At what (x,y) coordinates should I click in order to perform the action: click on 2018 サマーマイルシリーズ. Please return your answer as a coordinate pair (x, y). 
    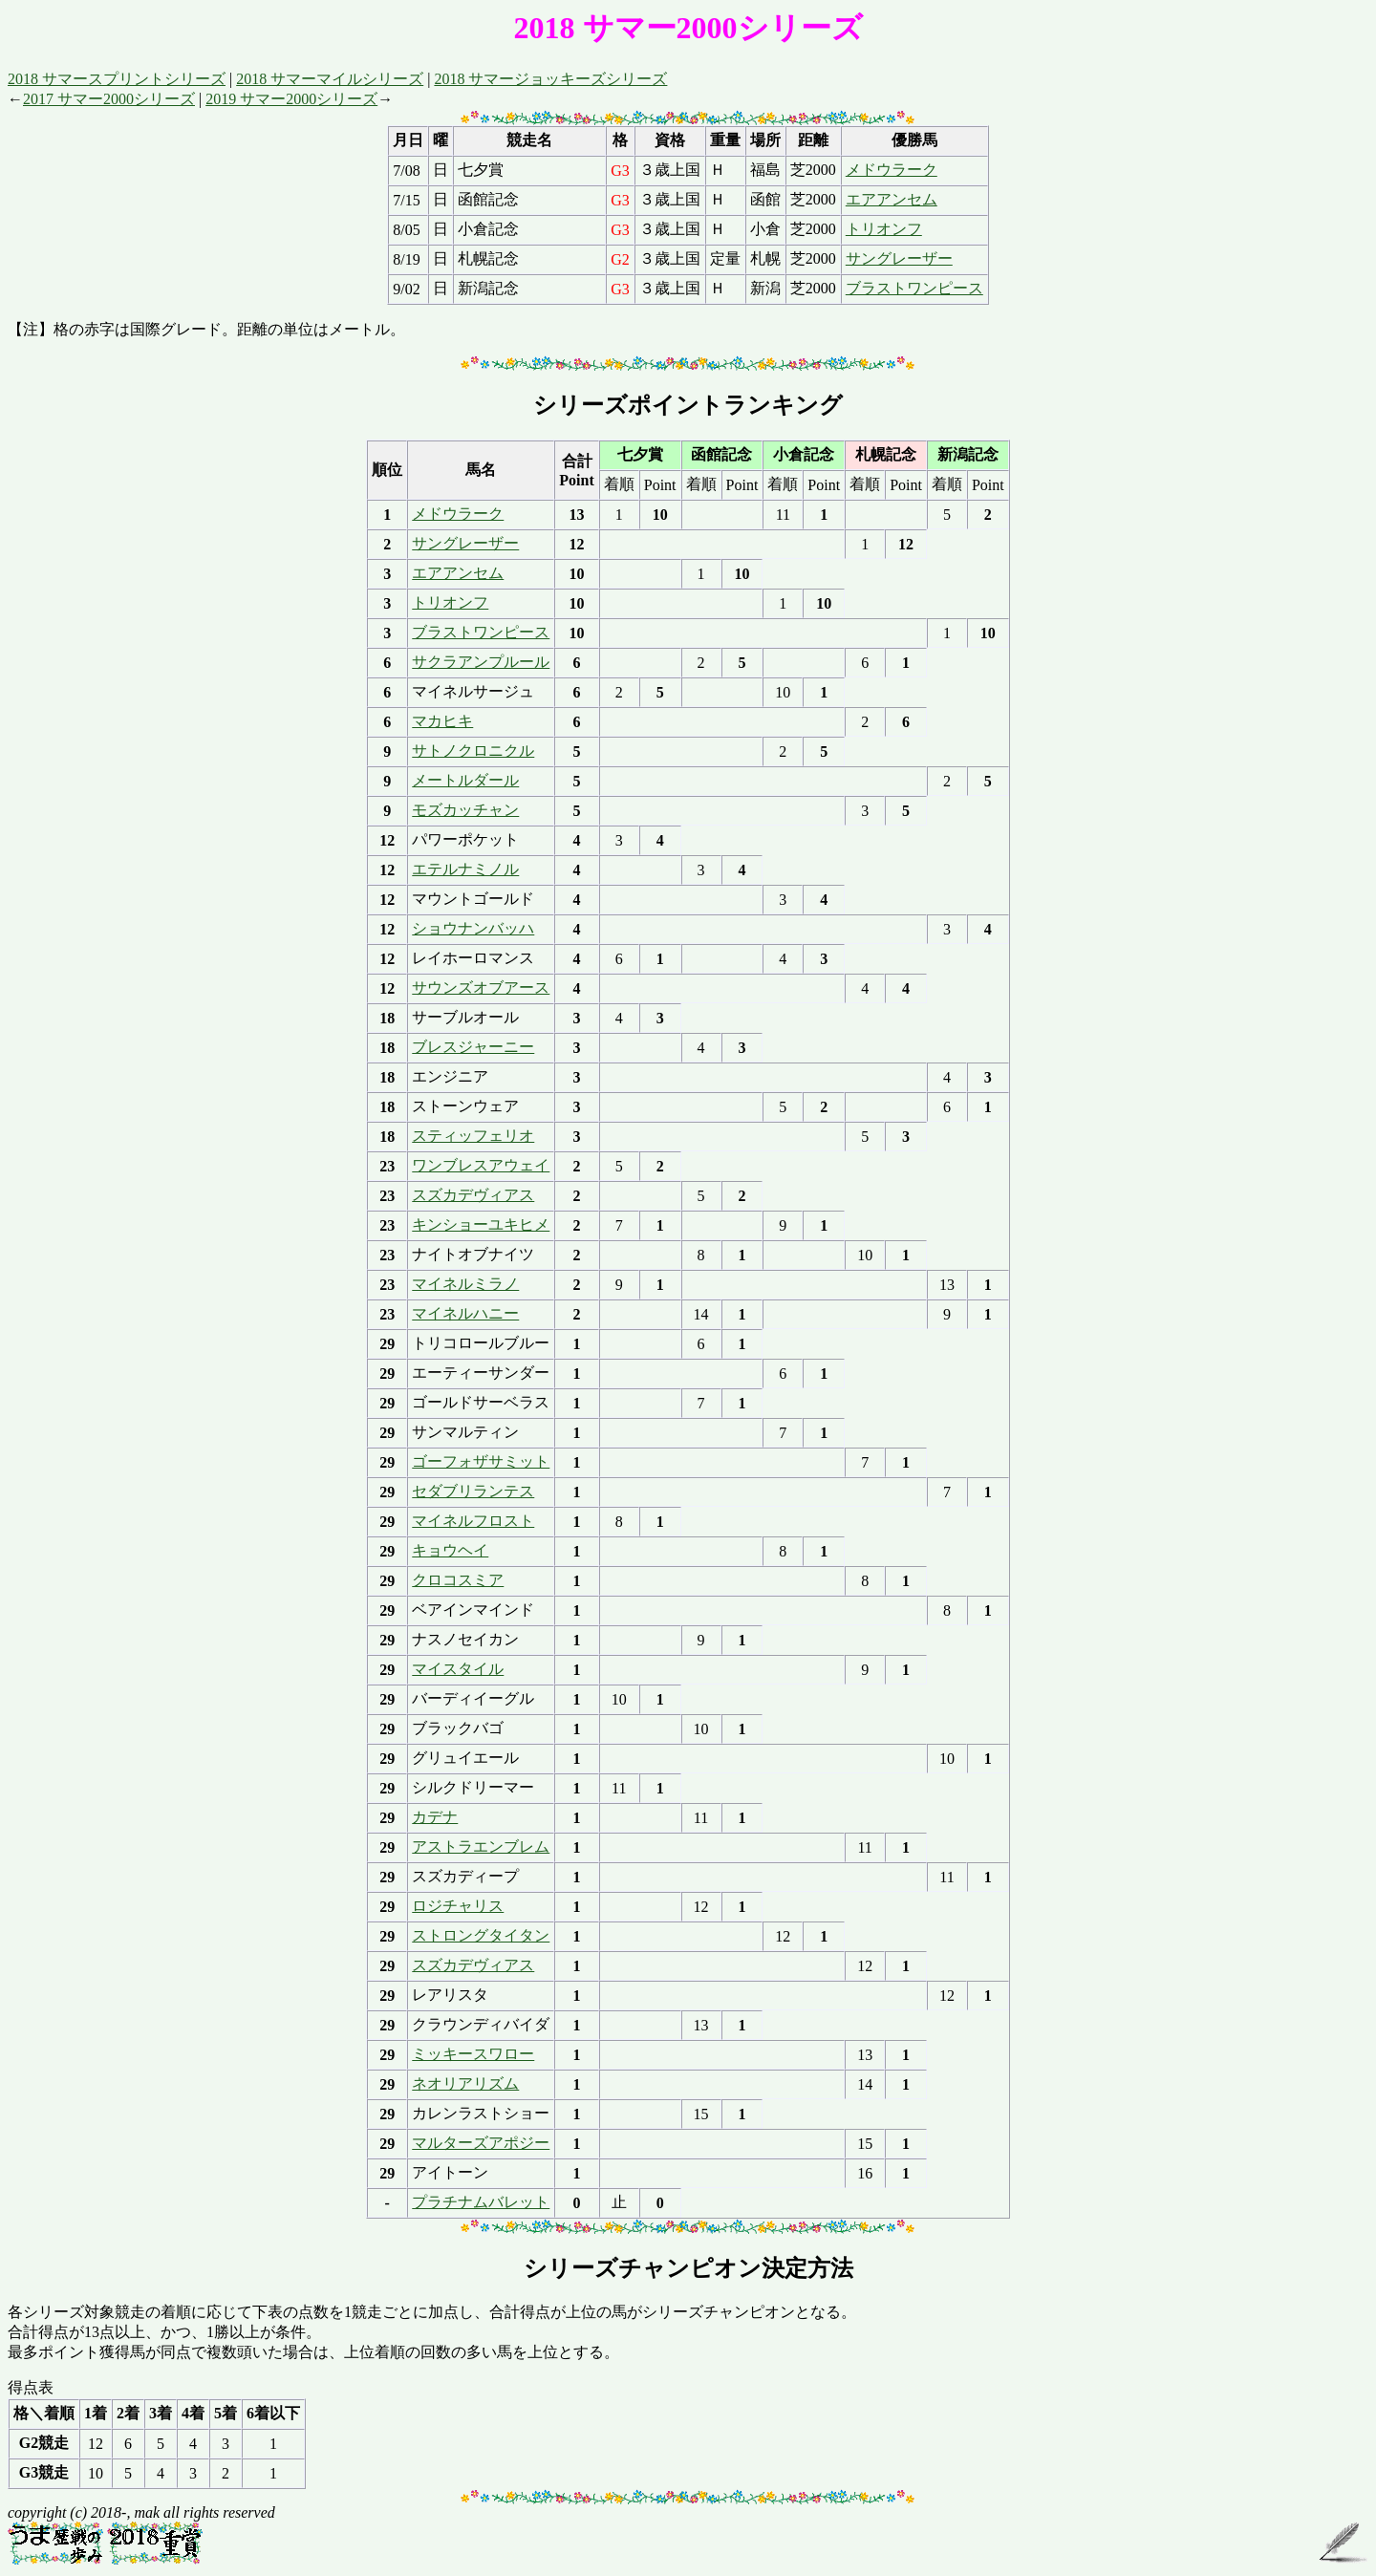
    Looking at the image, I should click on (329, 79).